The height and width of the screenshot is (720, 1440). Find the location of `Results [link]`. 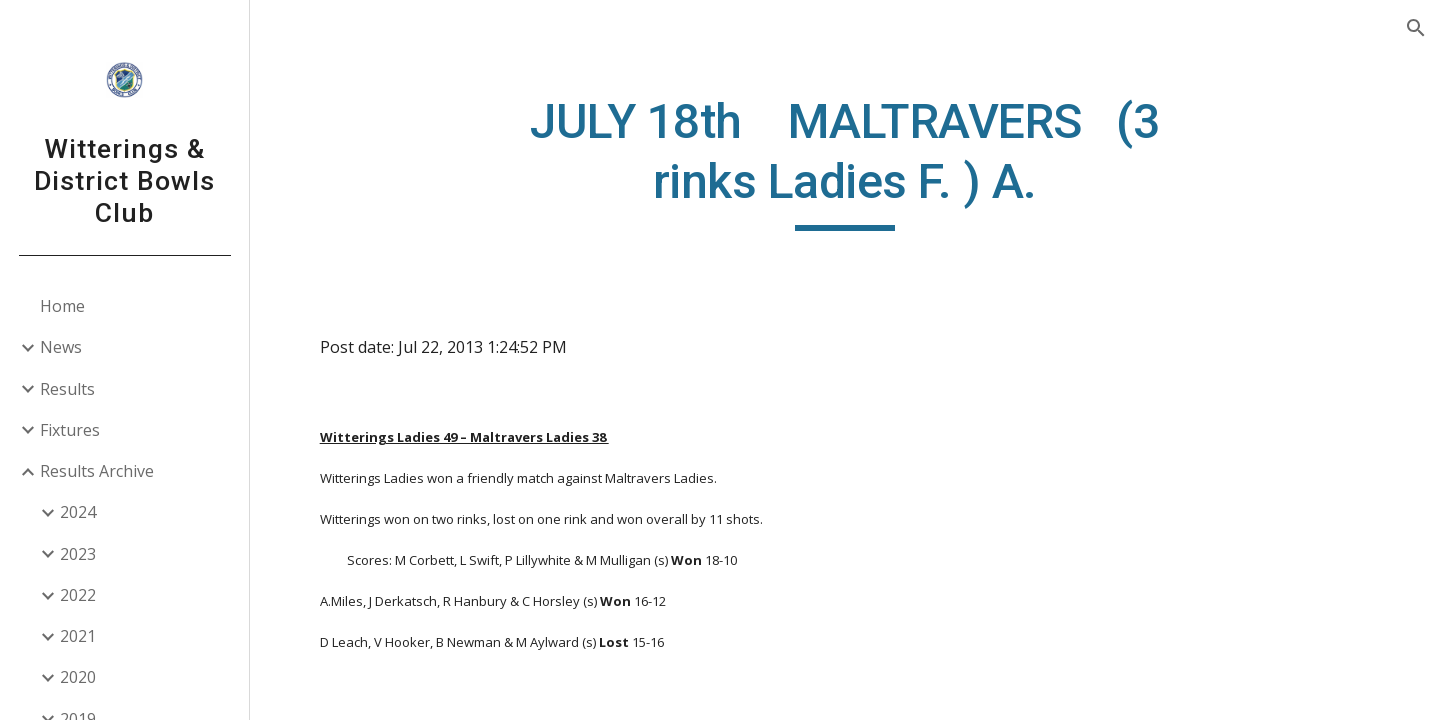

Results [link] is located at coordinates (67, 389).